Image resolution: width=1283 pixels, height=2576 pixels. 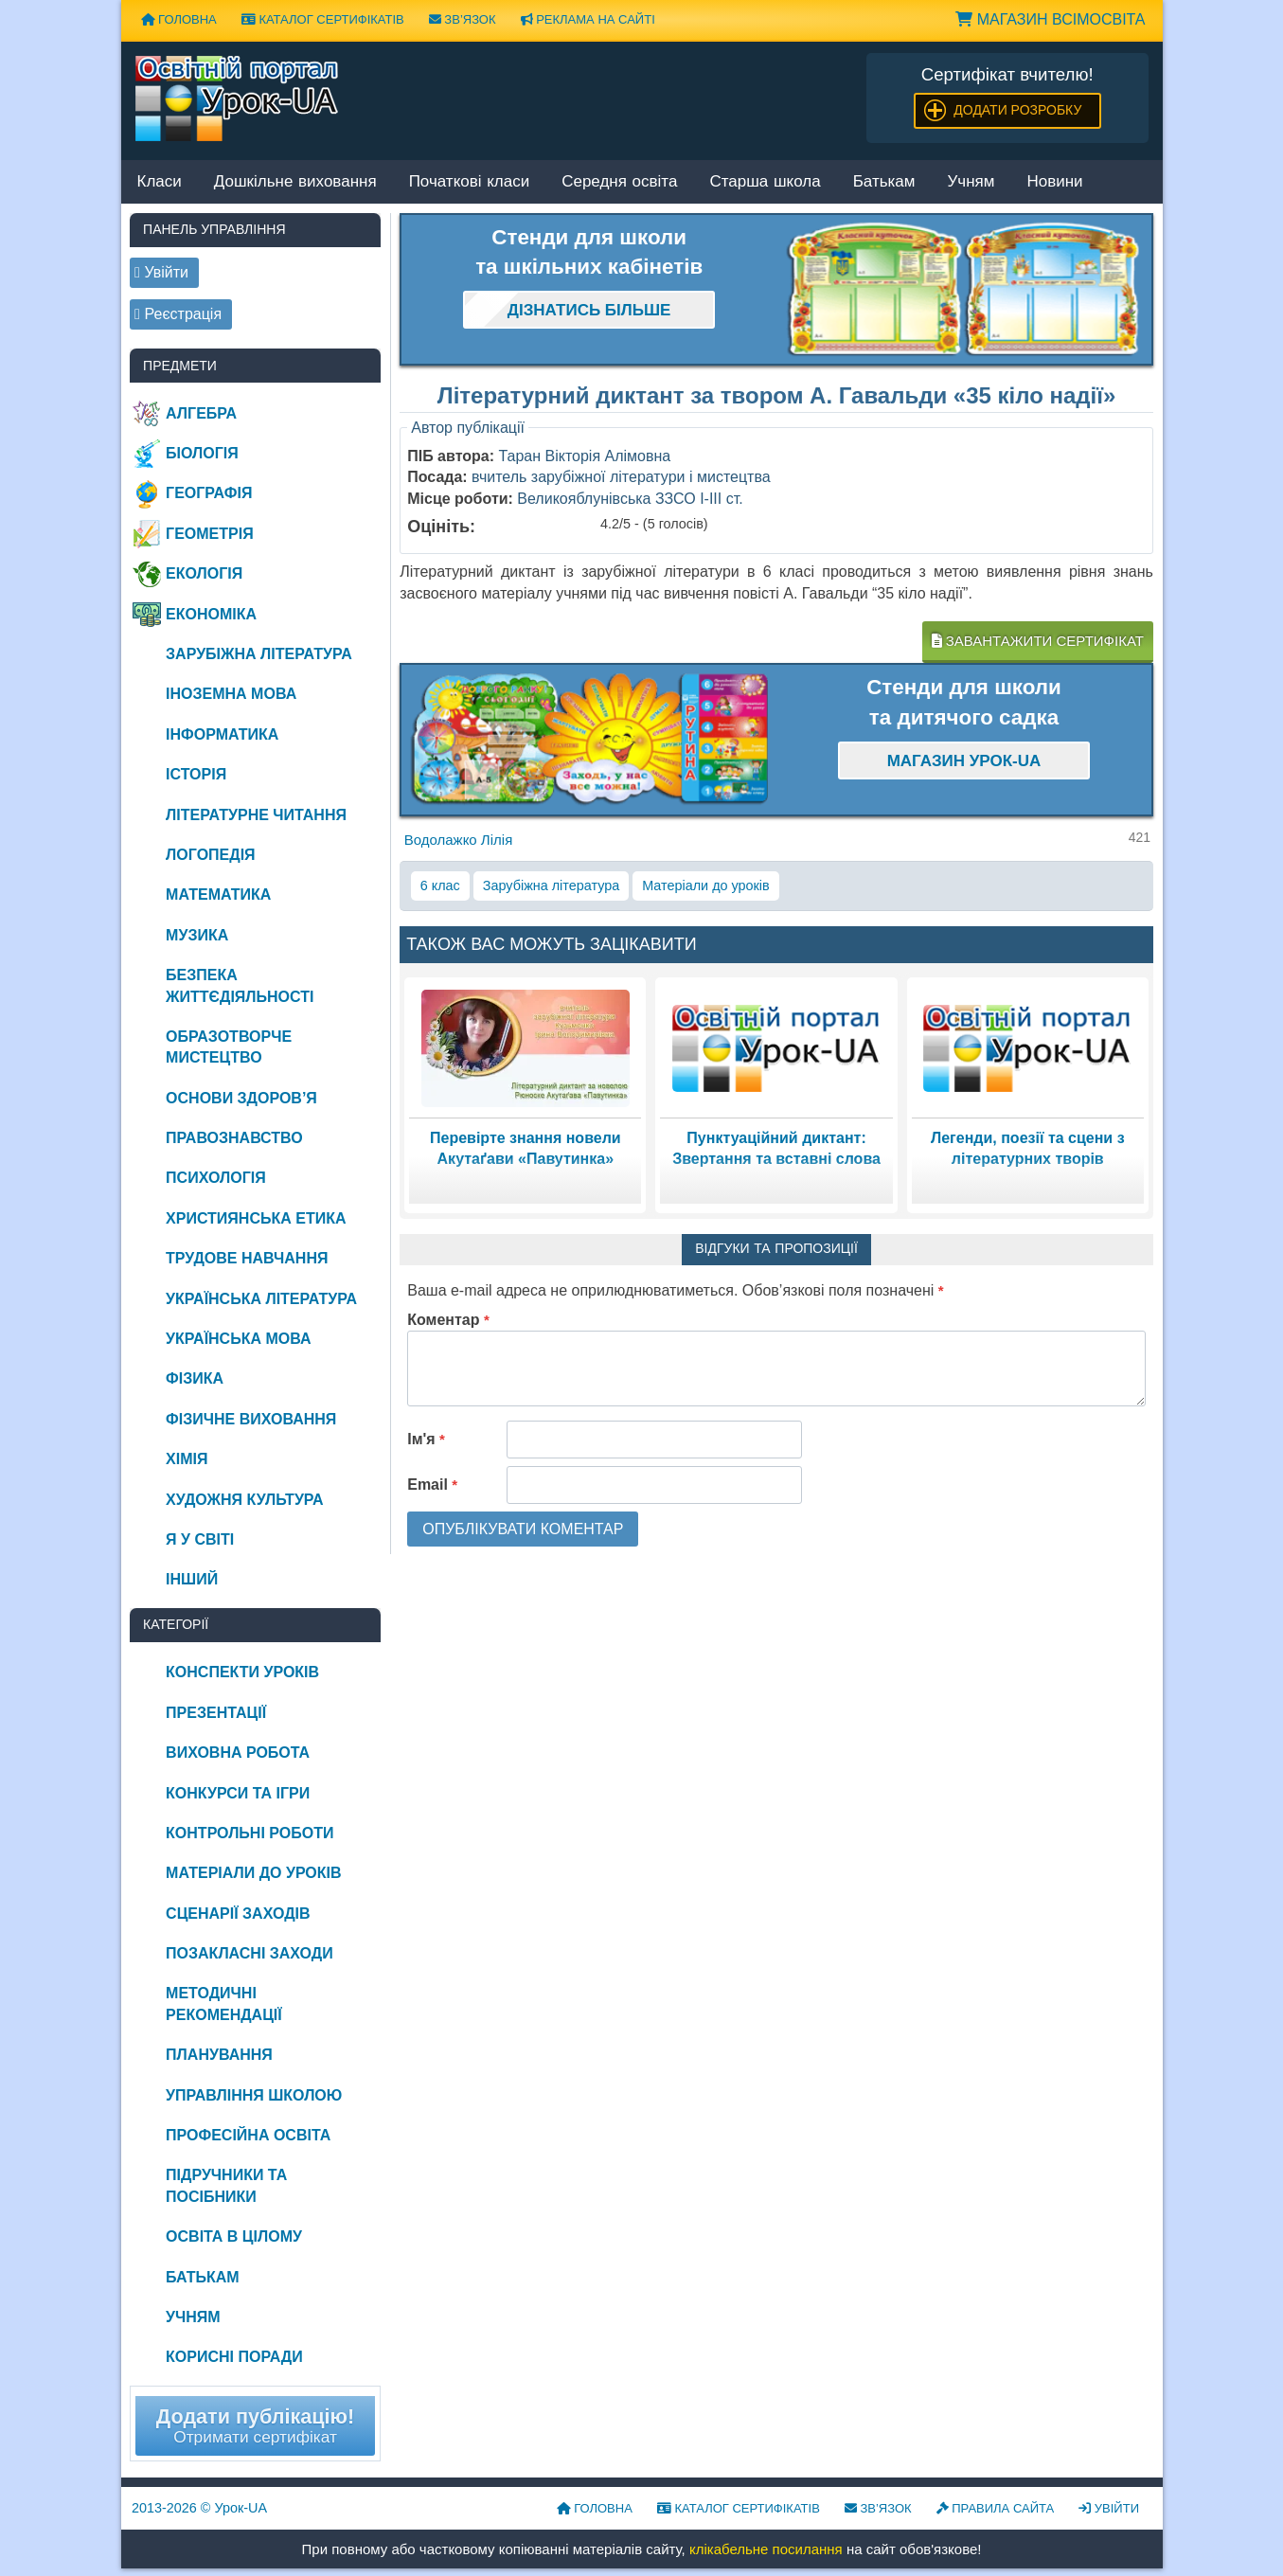 I want to click on Корисні поради, so click(x=234, y=2357).